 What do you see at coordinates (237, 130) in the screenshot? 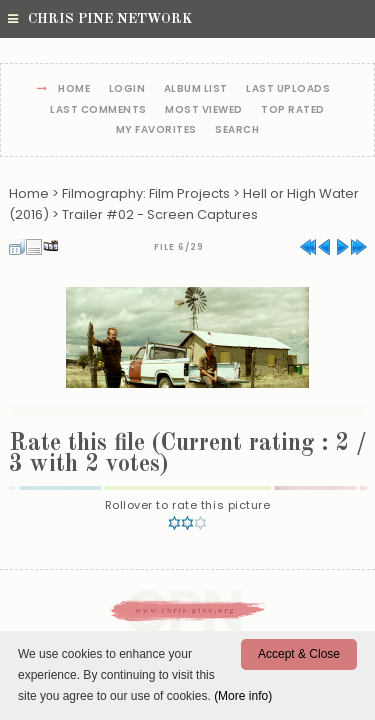
I see `Search` at bounding box center [237, 130].